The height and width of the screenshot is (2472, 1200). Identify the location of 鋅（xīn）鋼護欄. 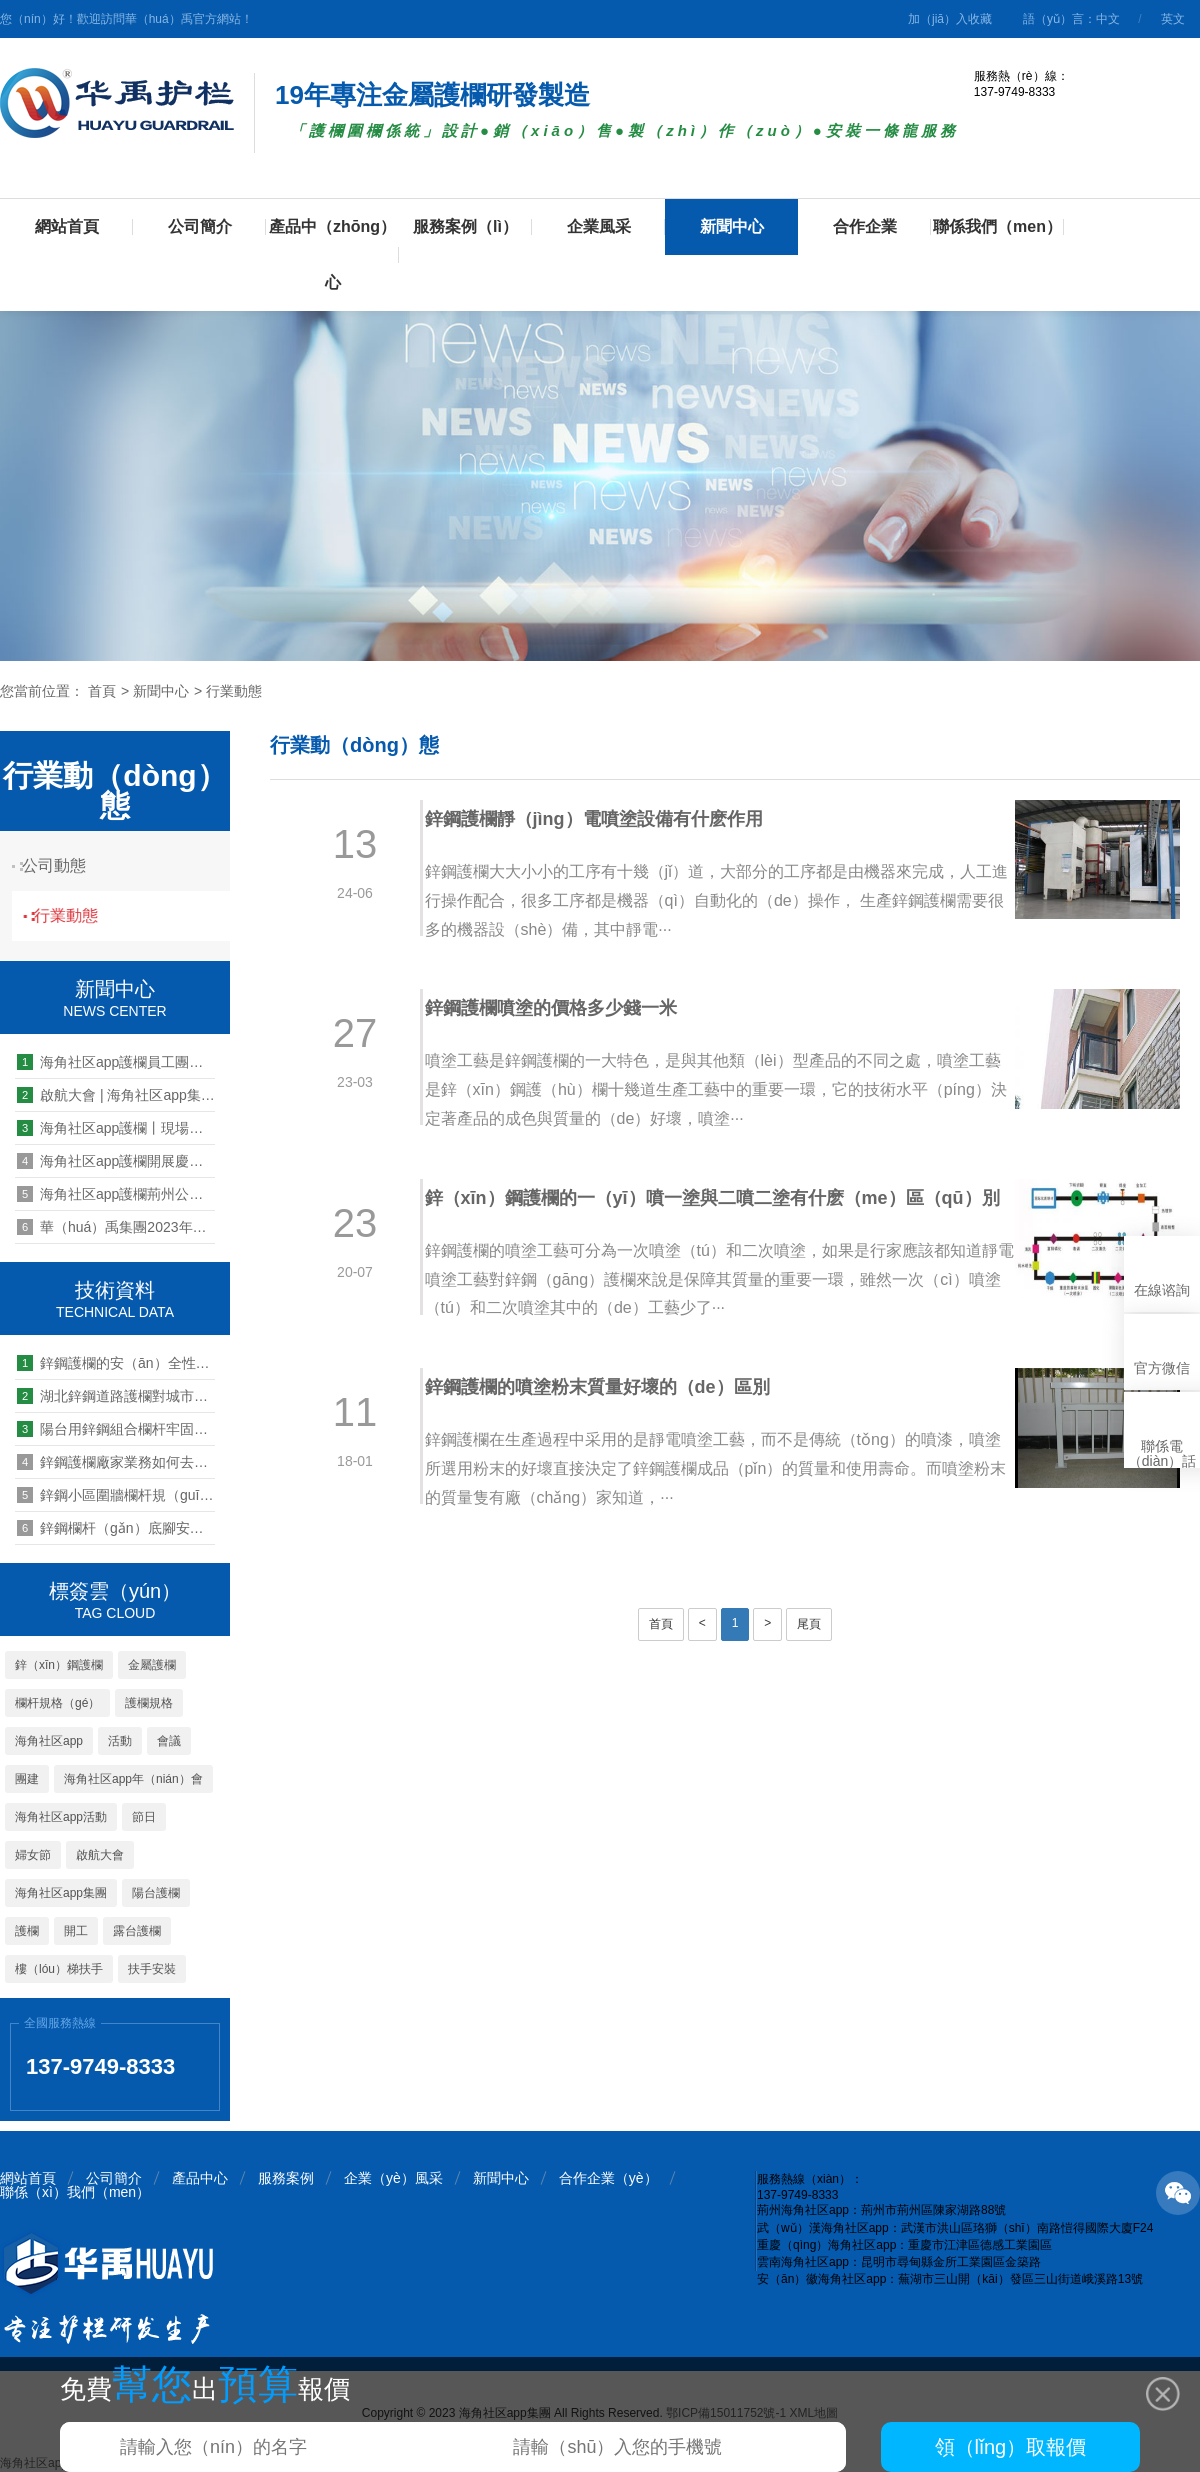
(59, 1665).